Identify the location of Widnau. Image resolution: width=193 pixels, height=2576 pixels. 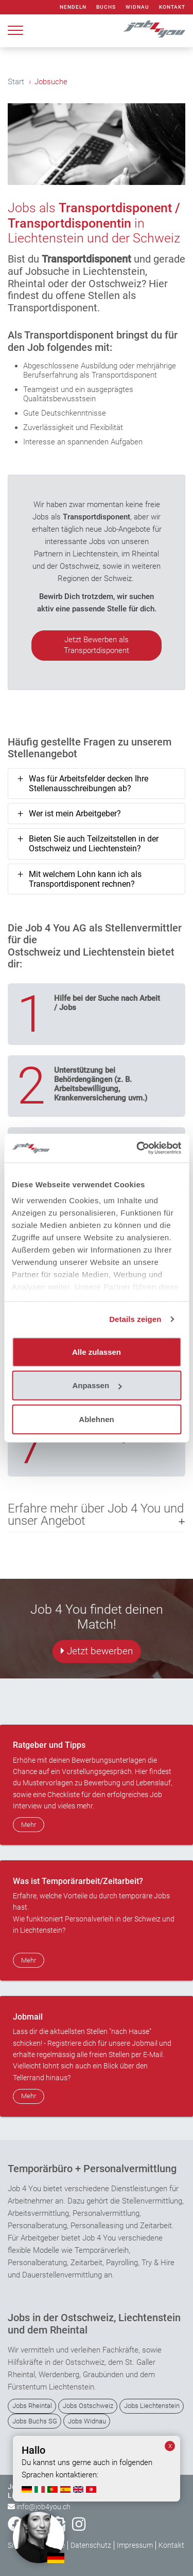
(137, 7).